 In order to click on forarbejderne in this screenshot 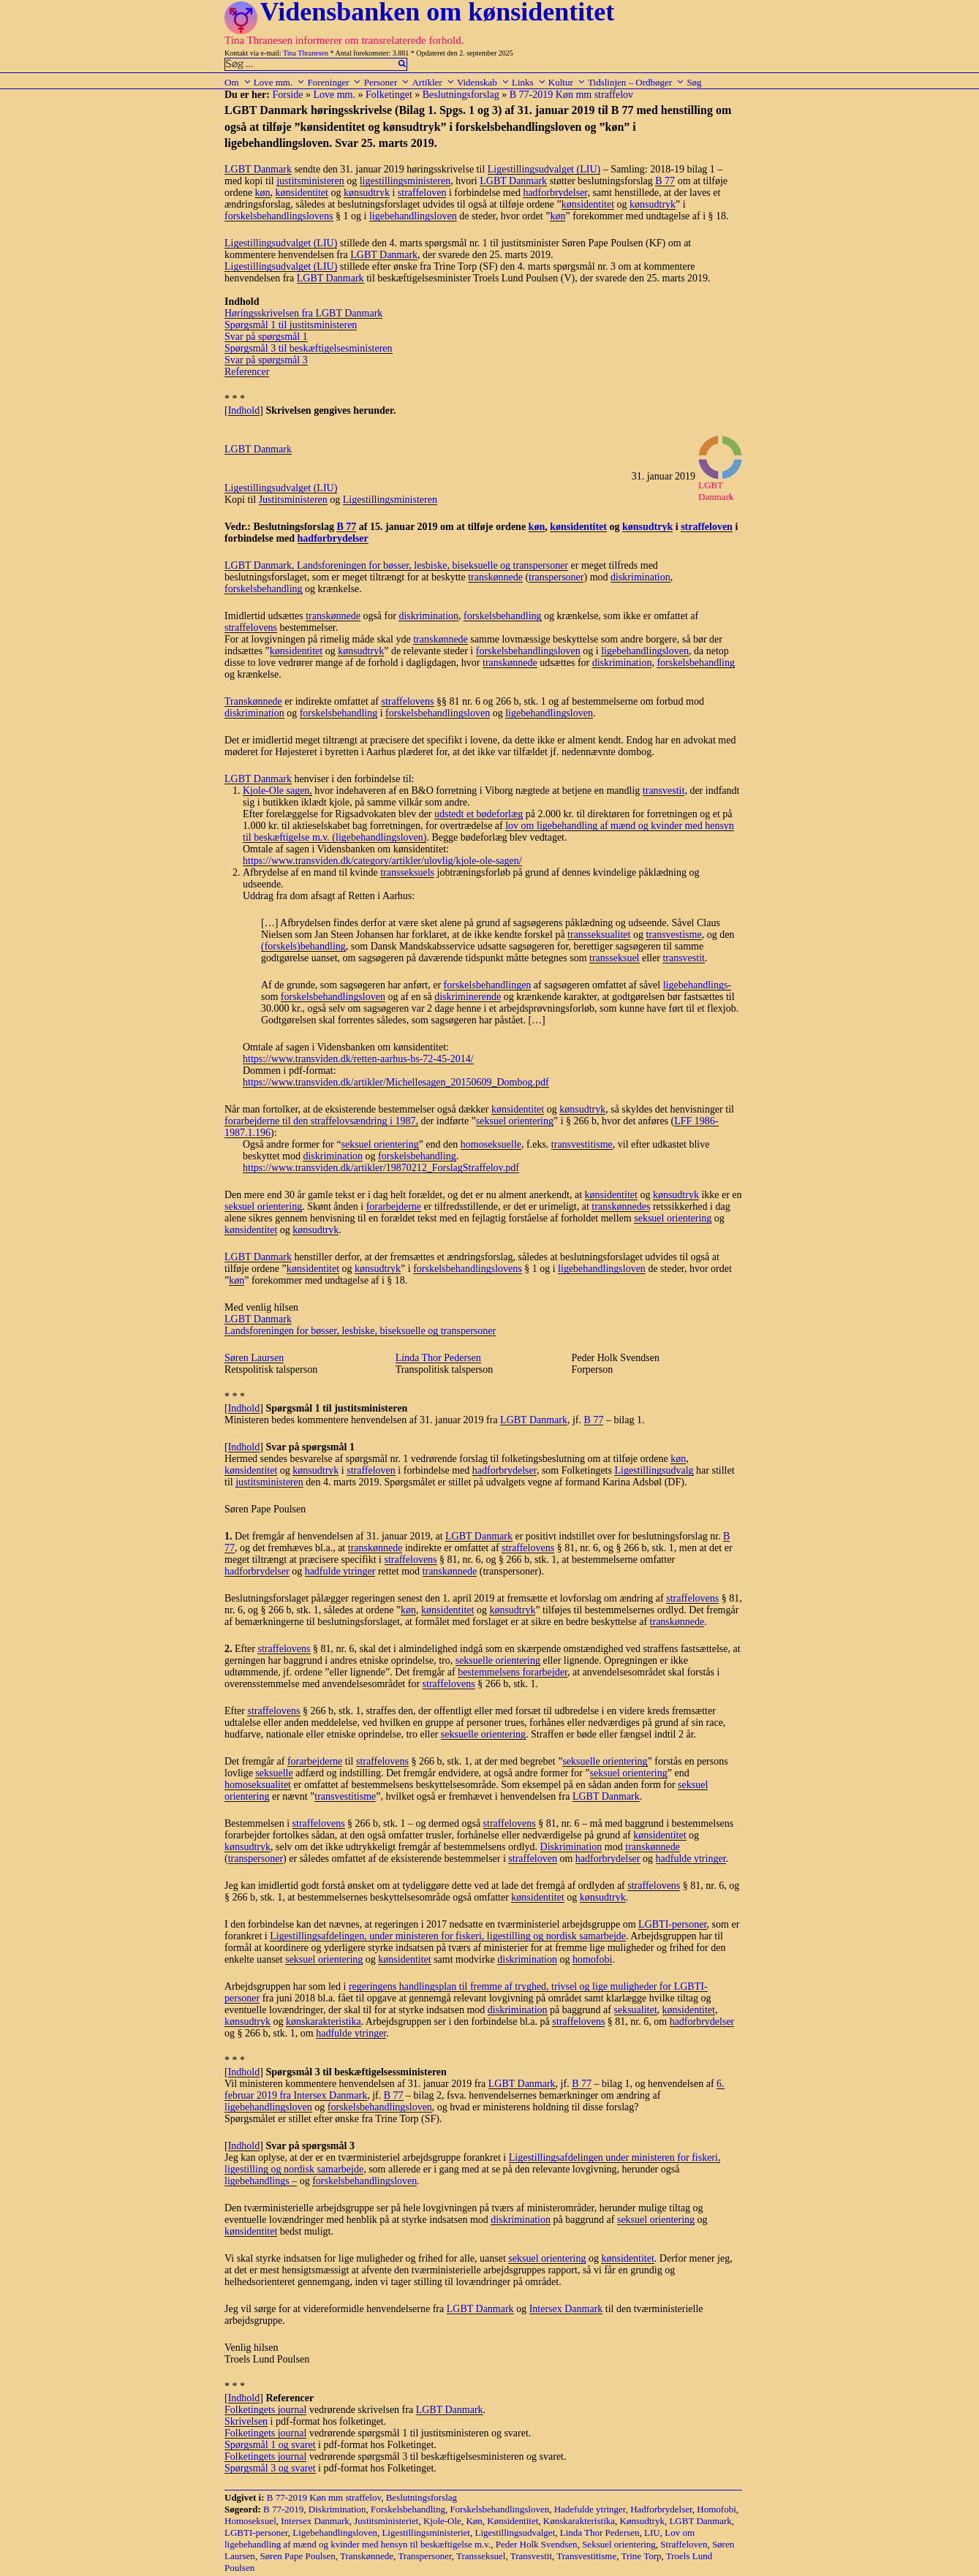, I will do `click(393, 1206)`.